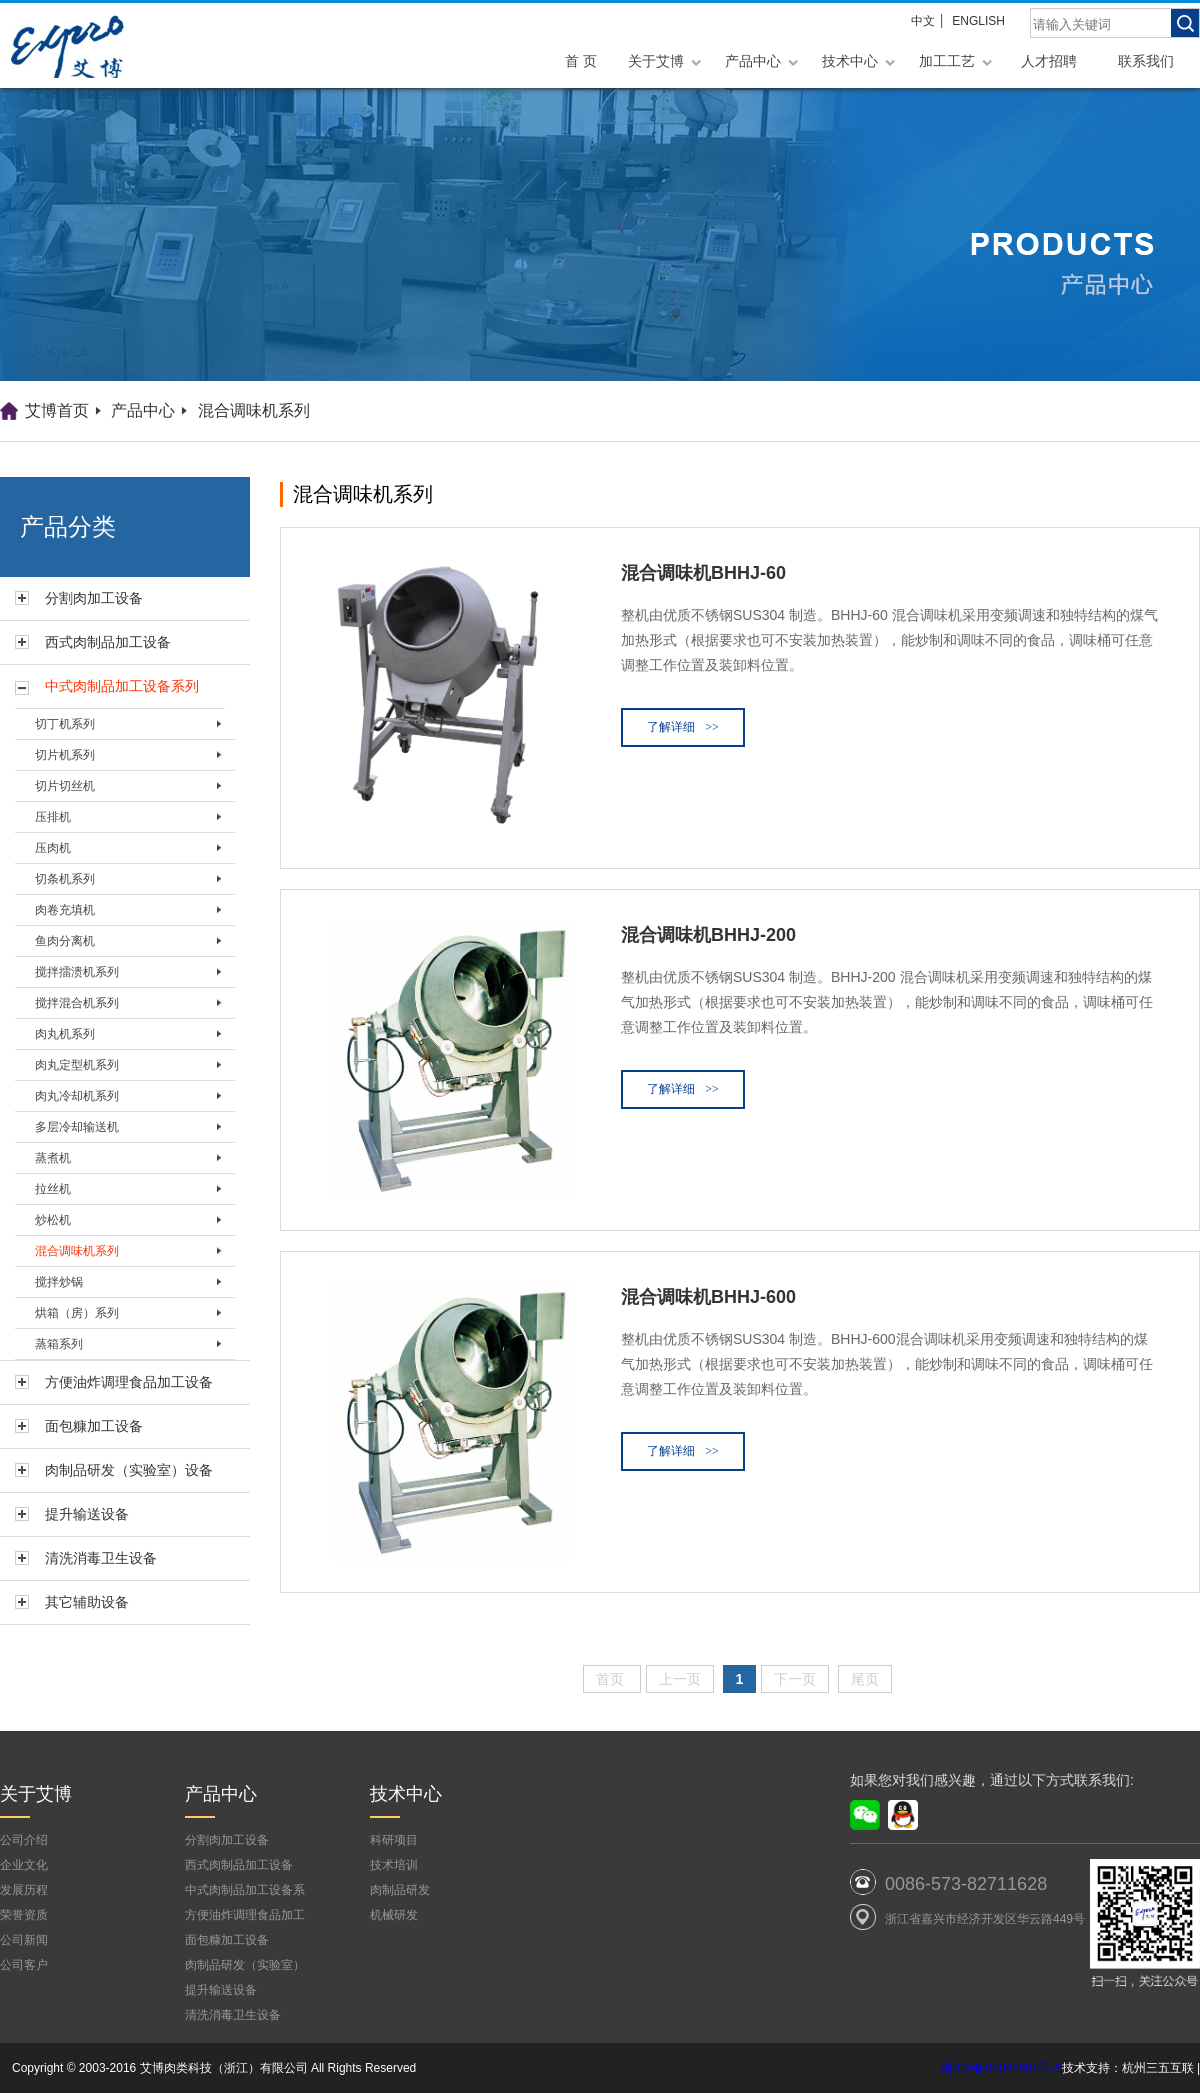  Describe the element at coordinates (708, 1297) in the screenshot. I see `混合调味机BHHJ-600` at that location.